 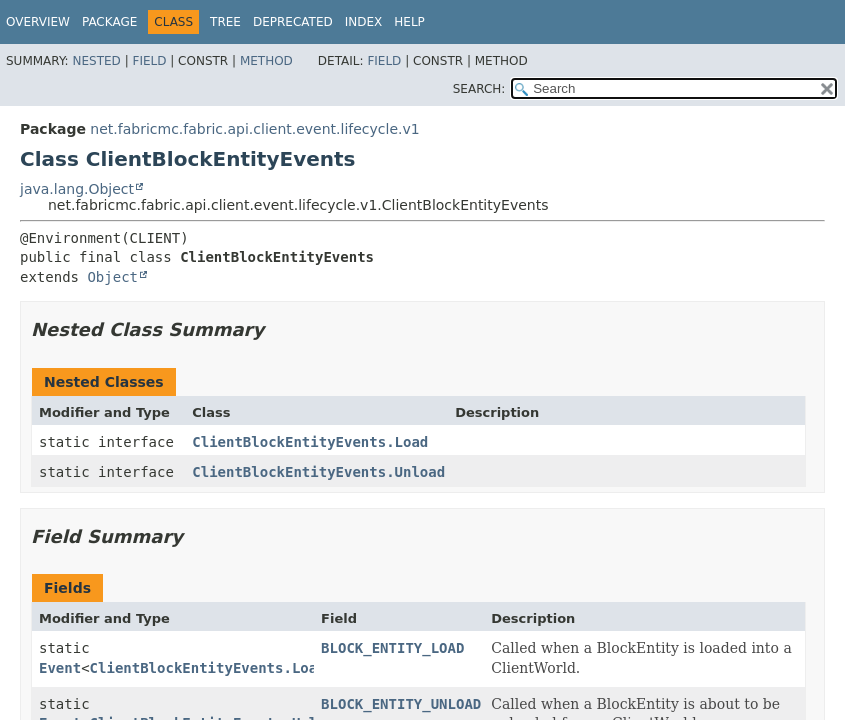 What do you see at coordinates (109, 22) in the screenshot?
I see `Package` at bounding box center [109, 22].